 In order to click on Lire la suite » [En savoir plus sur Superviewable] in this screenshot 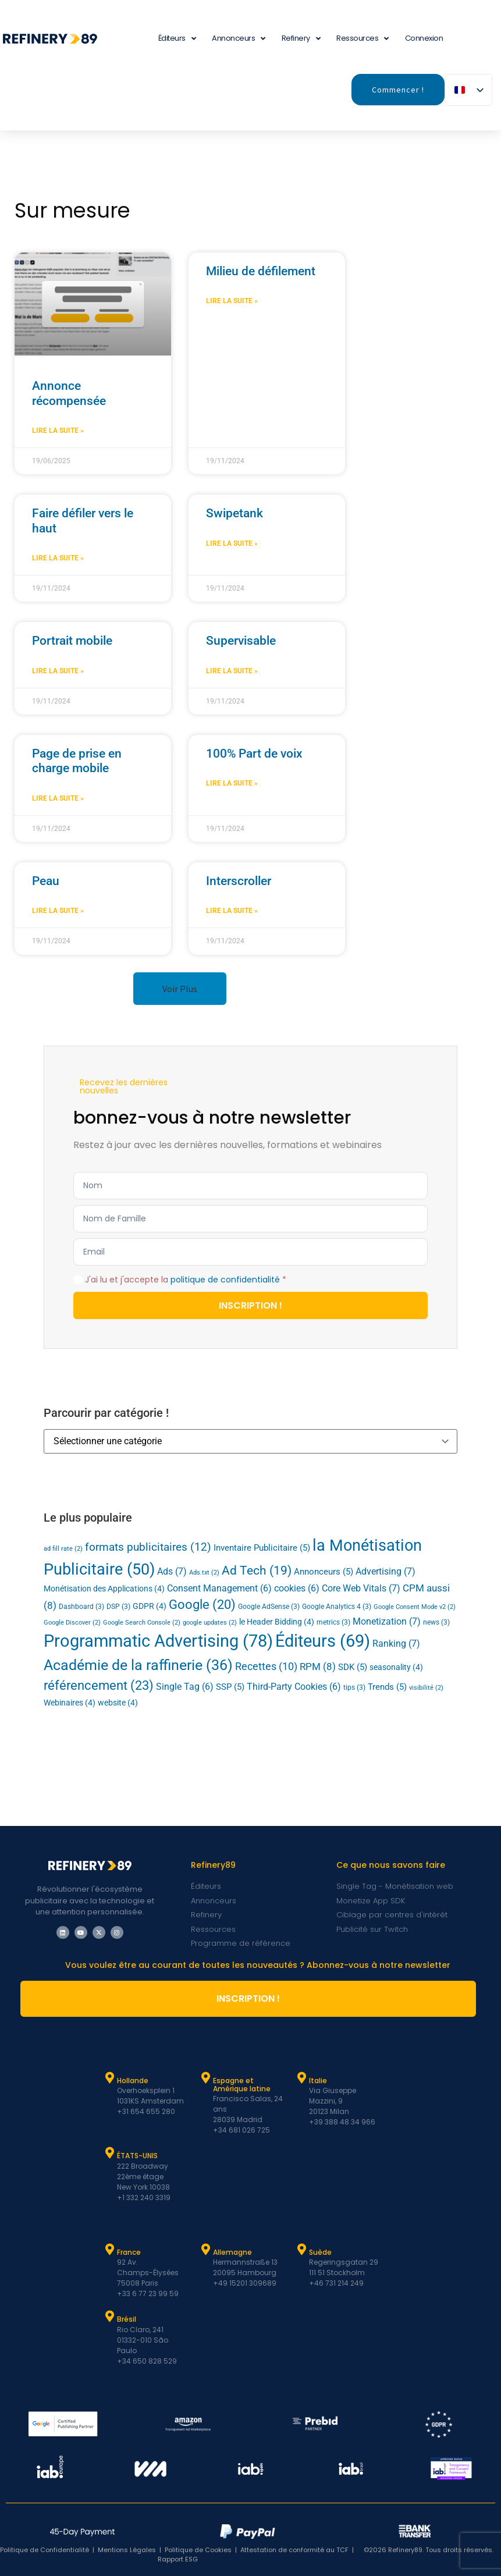, I will do `click(232, 671)`.